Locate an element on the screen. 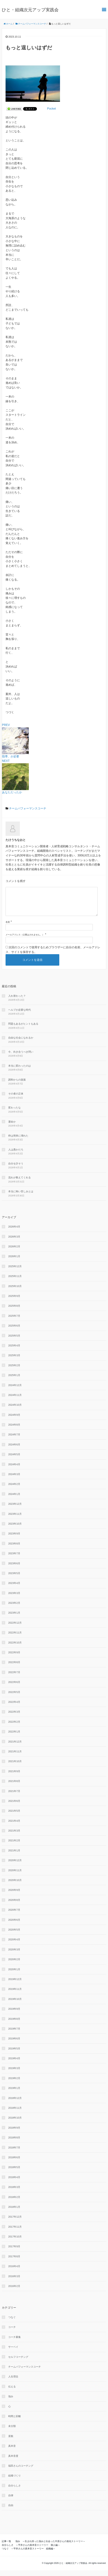  コーチ is located at coordinates (12, 2332).